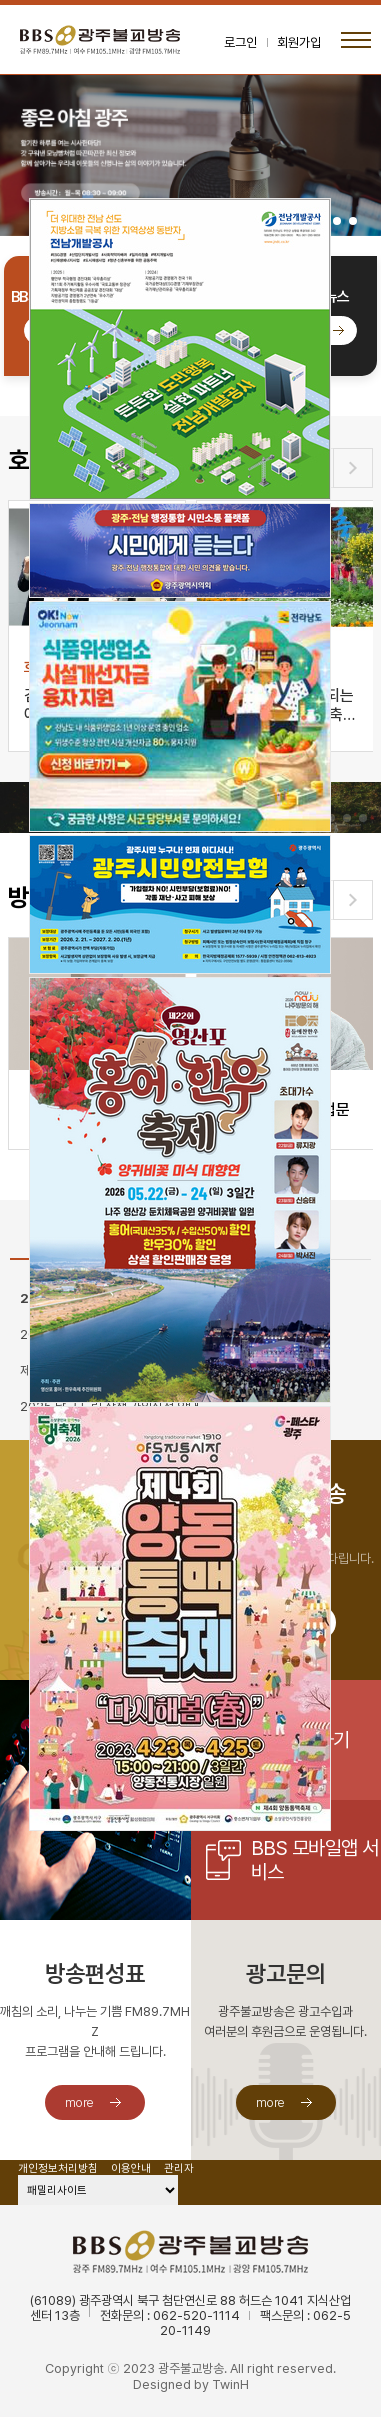 The width and height of the screenshot is (381, 2417). Describe the element at coordinates (299, 42) in the screenshot. I see `회원가입` at that location.